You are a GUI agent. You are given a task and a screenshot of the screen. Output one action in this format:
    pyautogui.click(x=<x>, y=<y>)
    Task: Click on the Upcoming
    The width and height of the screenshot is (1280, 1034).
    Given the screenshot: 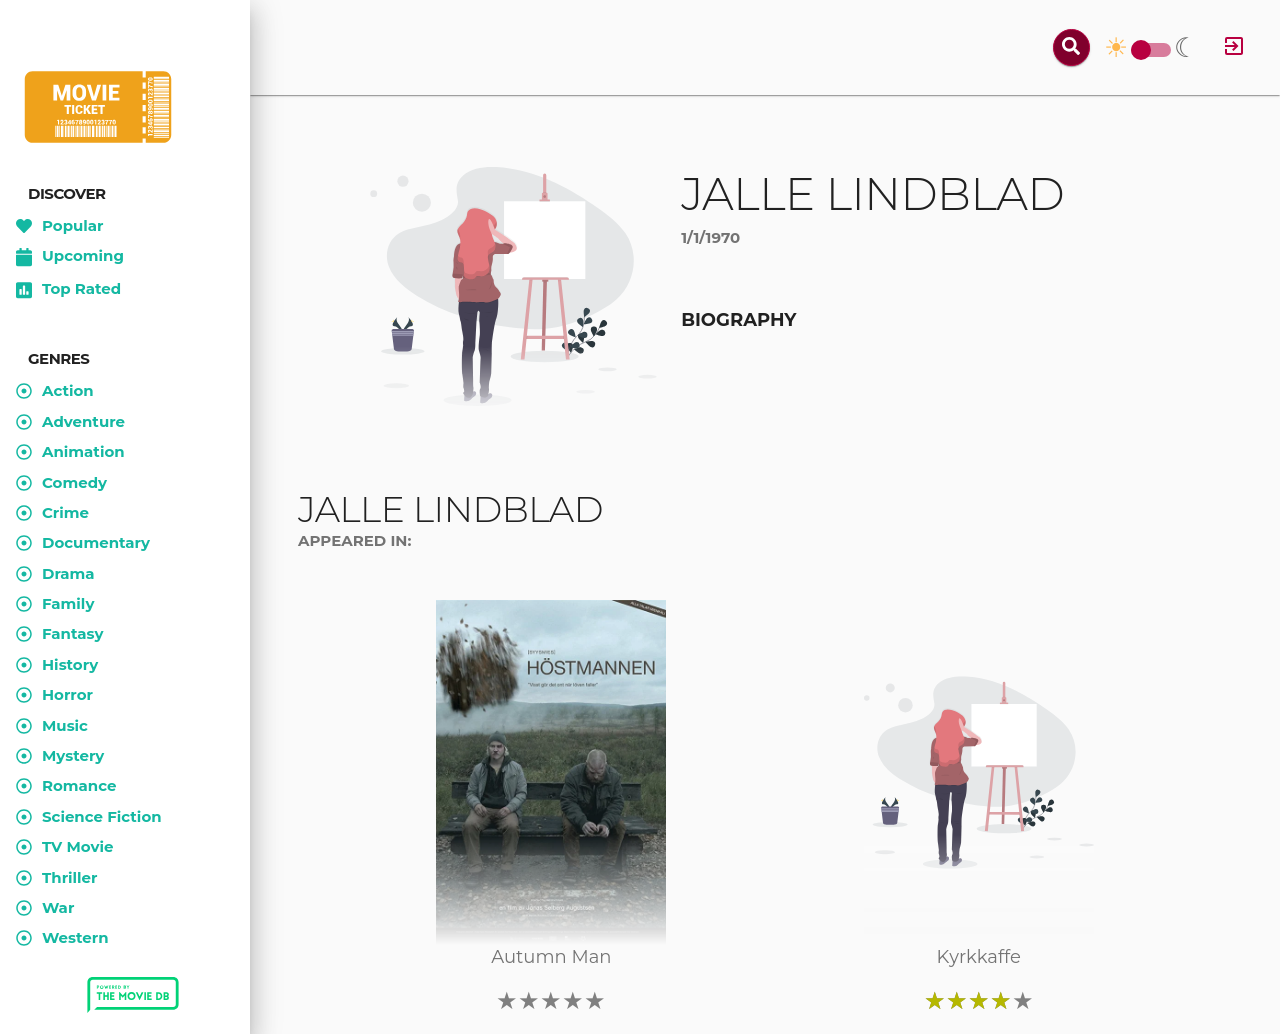 What is the action you would take?
    pyautogui.click(x=70, y=257)
    